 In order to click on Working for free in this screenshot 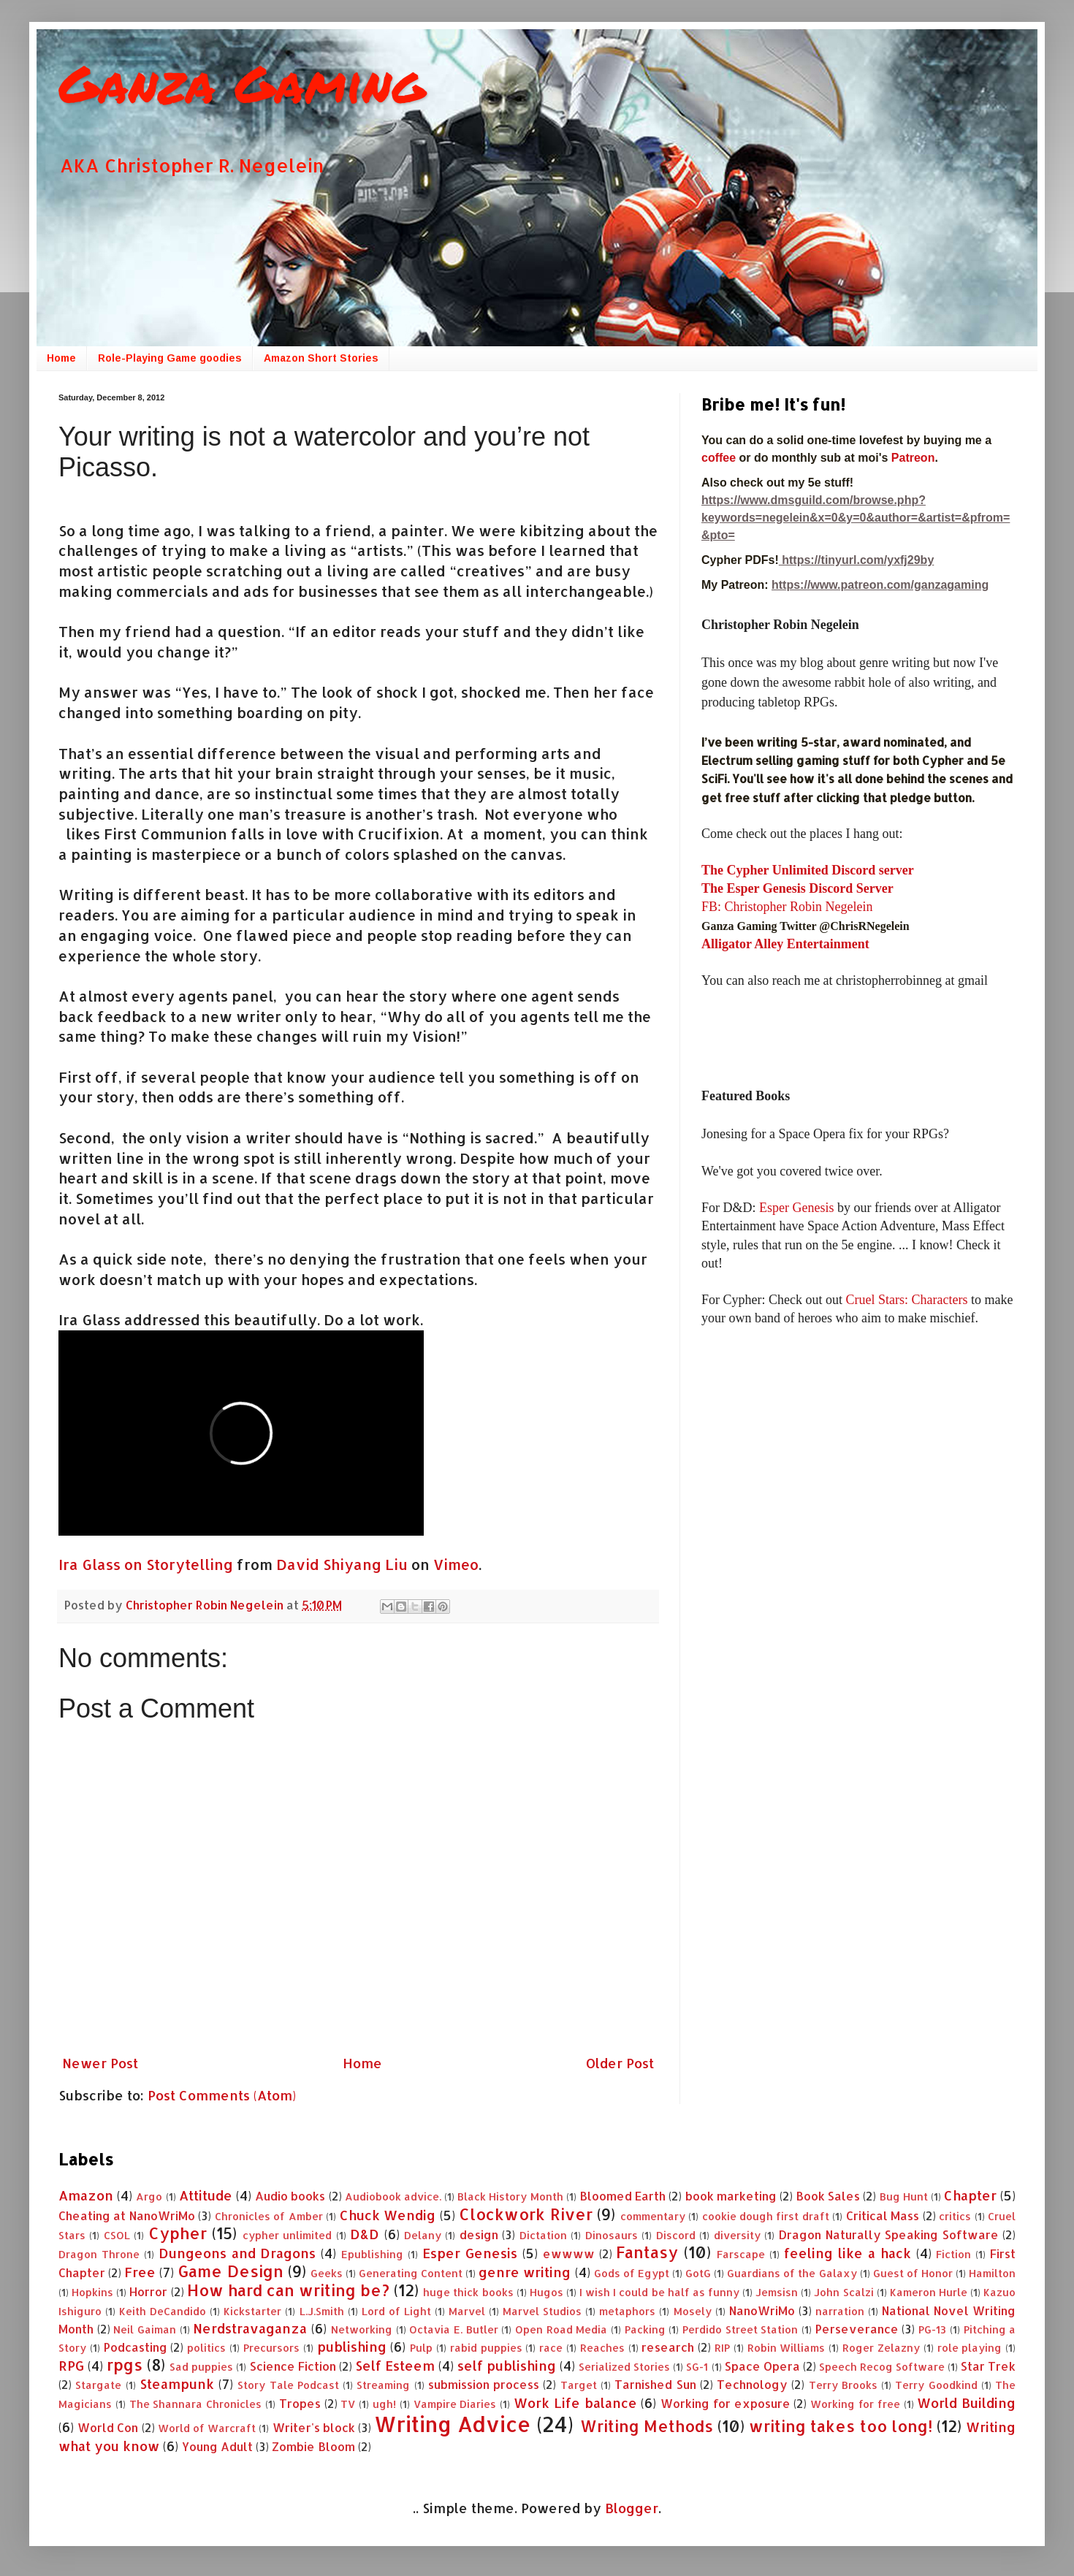, I will do `click(855, 2404)`.